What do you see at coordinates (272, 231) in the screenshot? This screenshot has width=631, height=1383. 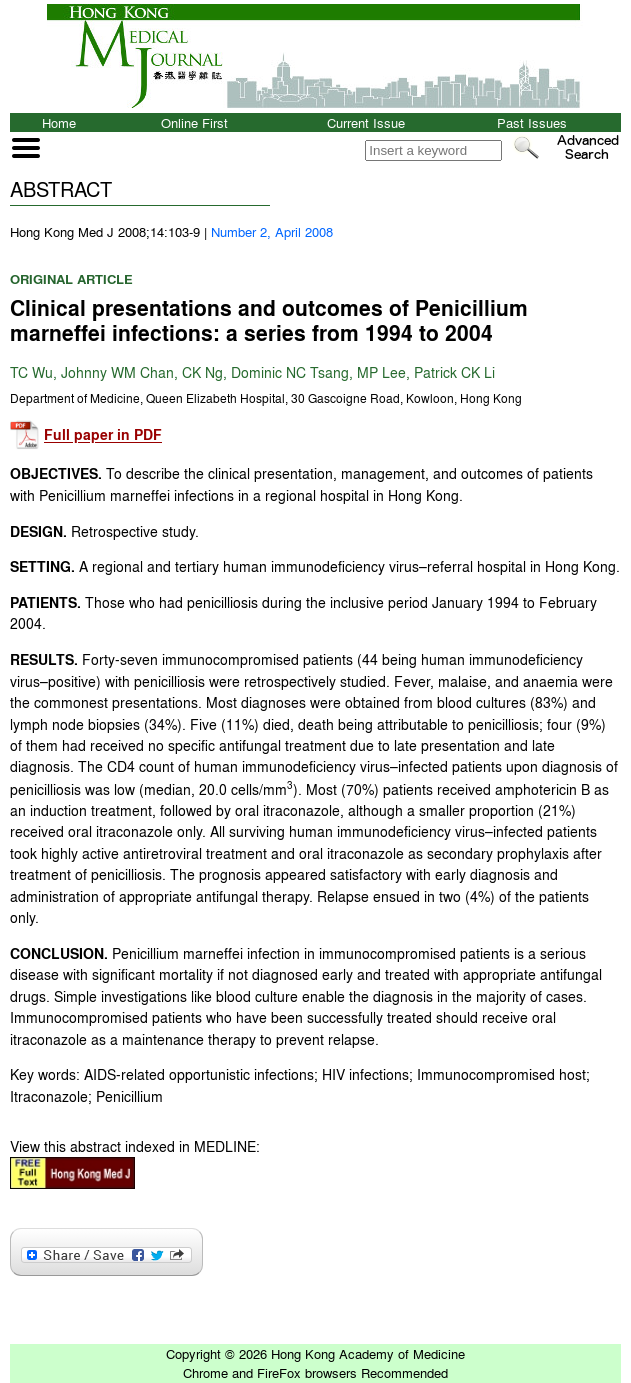 I see `Number 2, April 2008` at bounding box center [272, 231].